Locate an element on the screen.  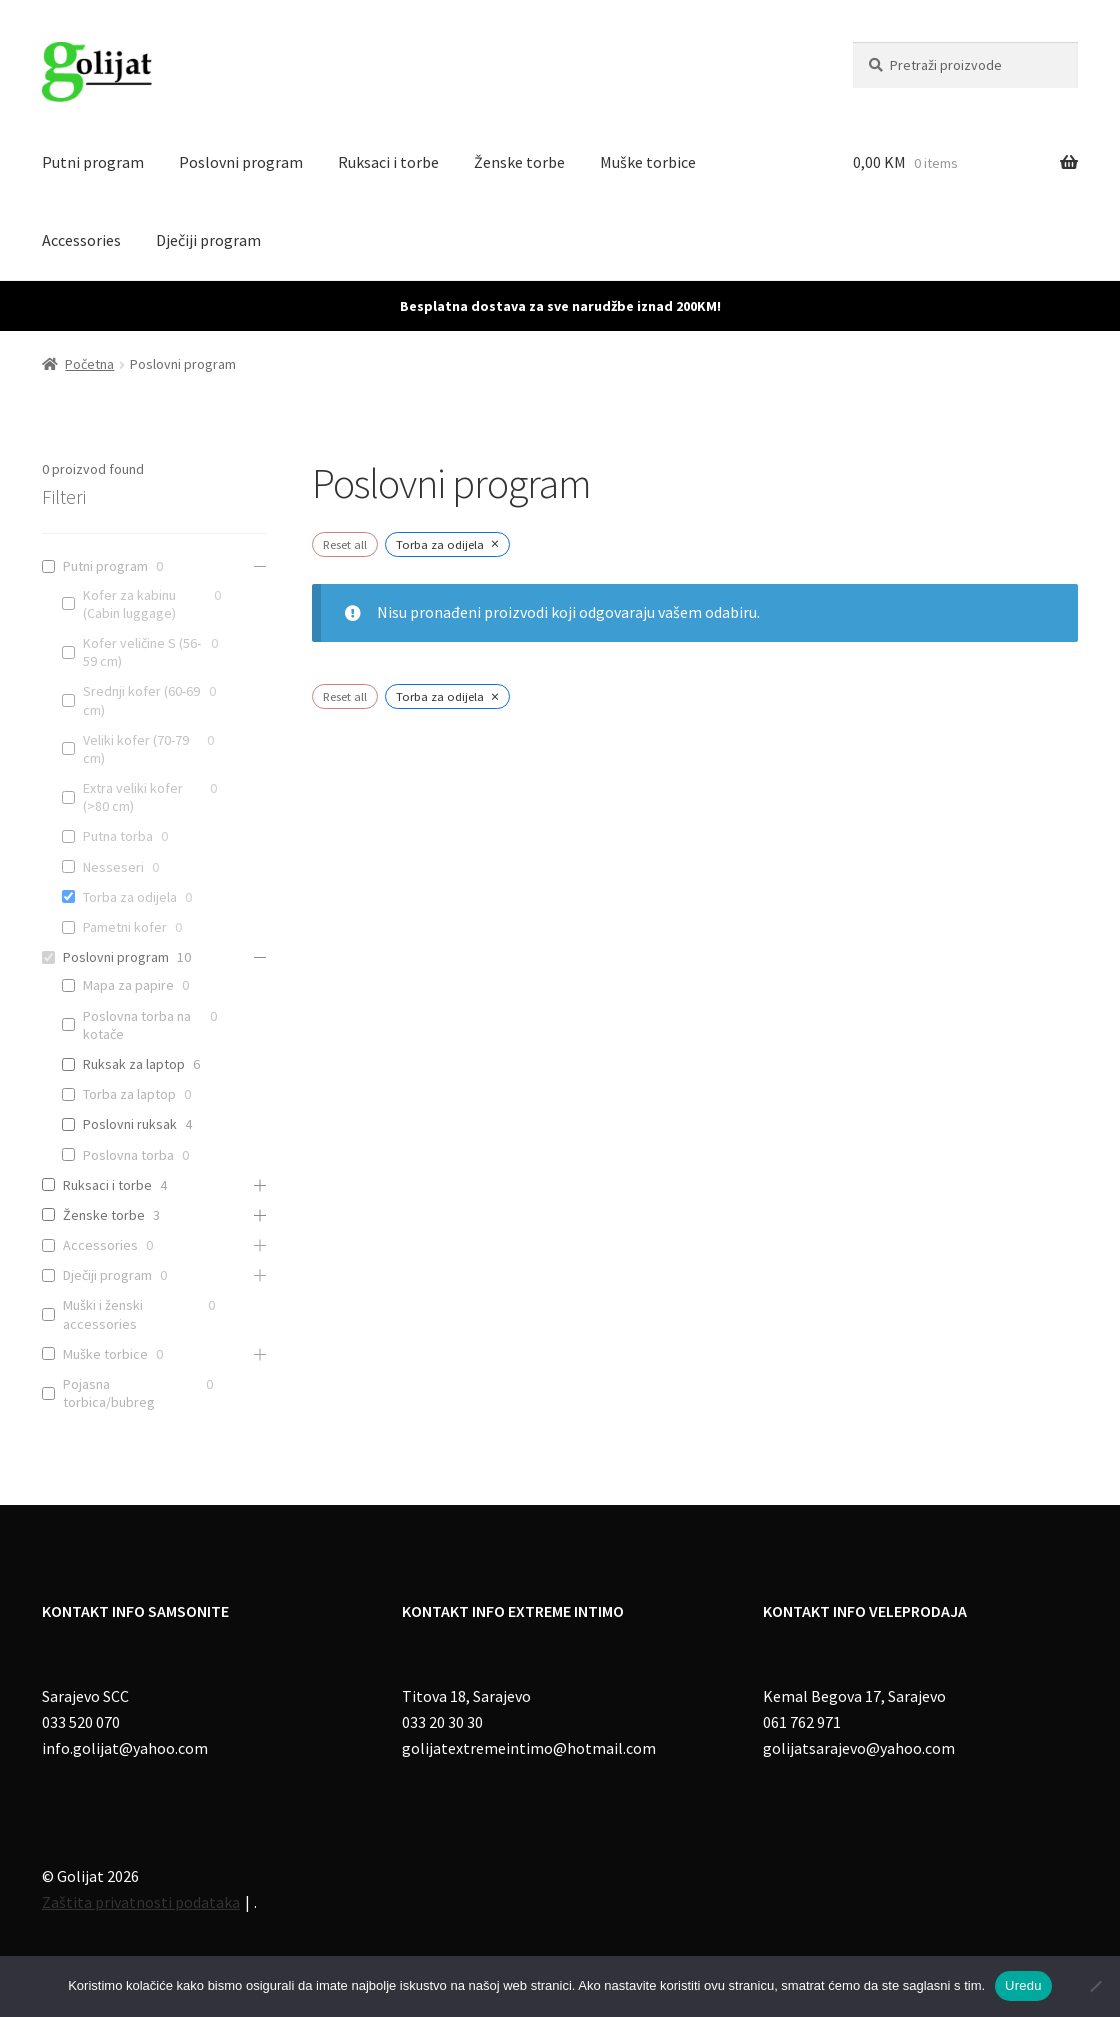
Poslovna torba na kotače is located at coordinates (137, 1025).